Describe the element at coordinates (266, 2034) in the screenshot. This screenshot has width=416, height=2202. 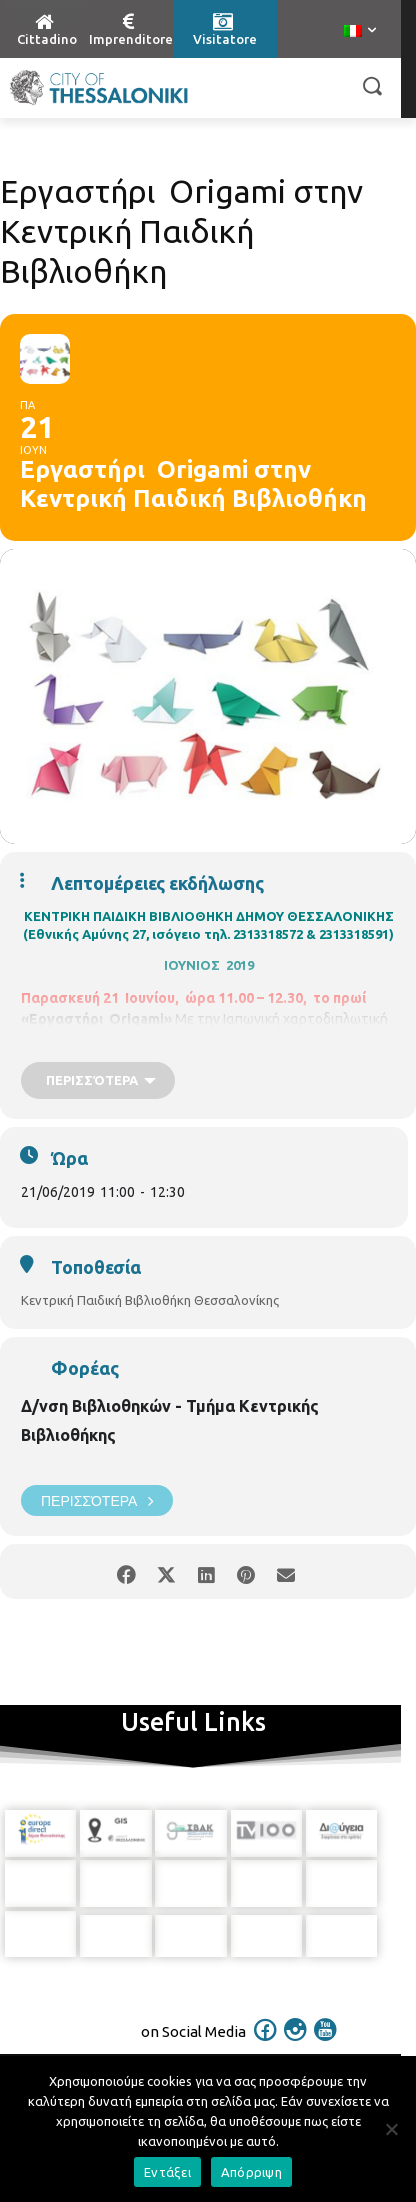
I see `[icon]` at that location.